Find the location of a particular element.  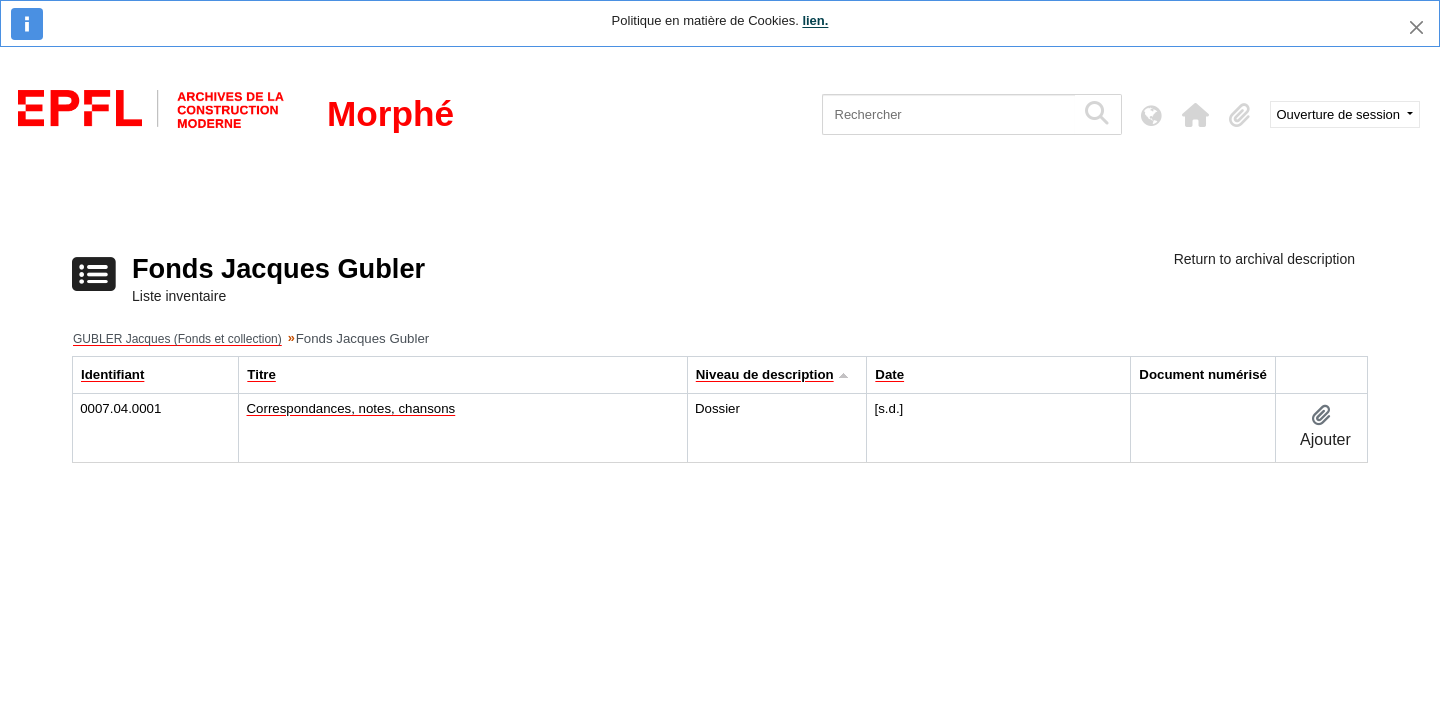

[Rechercher] is located at coordinates (948, 114).